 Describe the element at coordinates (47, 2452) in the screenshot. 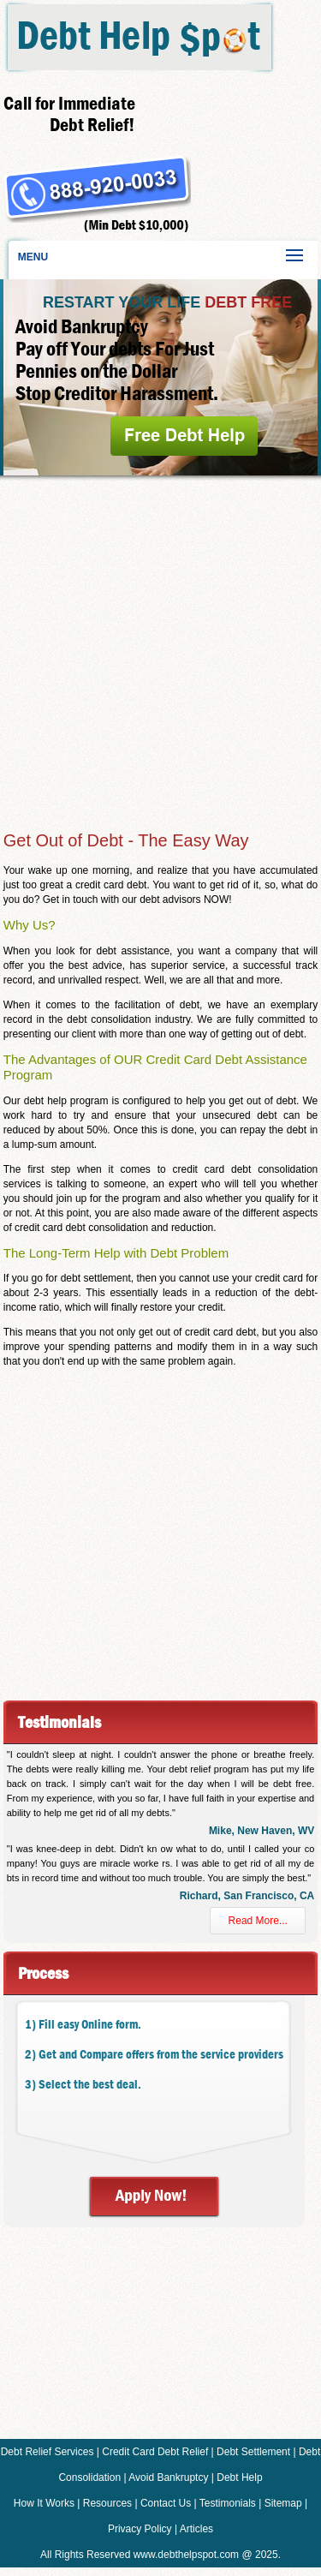

I see `Debt Relief Services` at that location.